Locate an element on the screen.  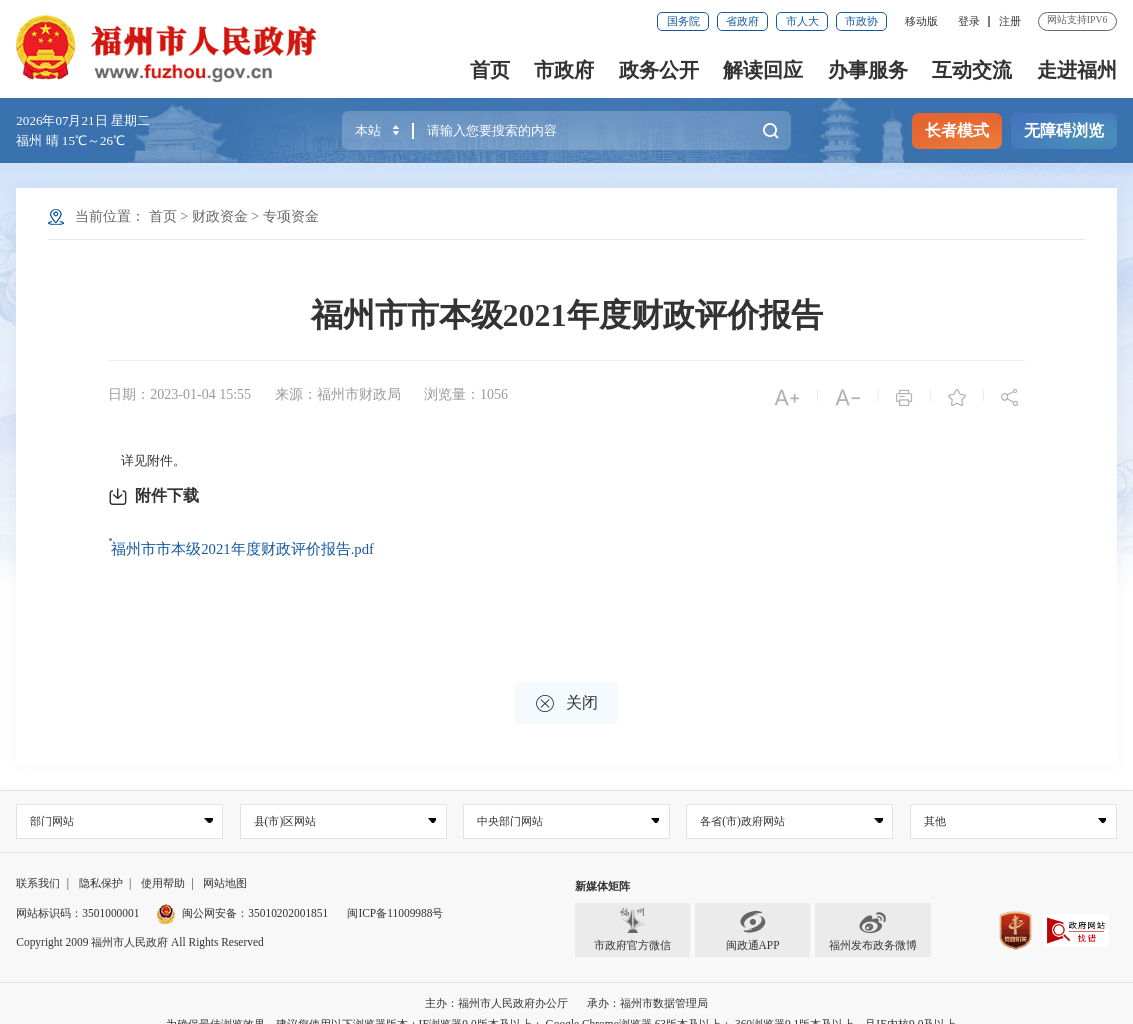
市政府 is located at coordinates (564, 70).